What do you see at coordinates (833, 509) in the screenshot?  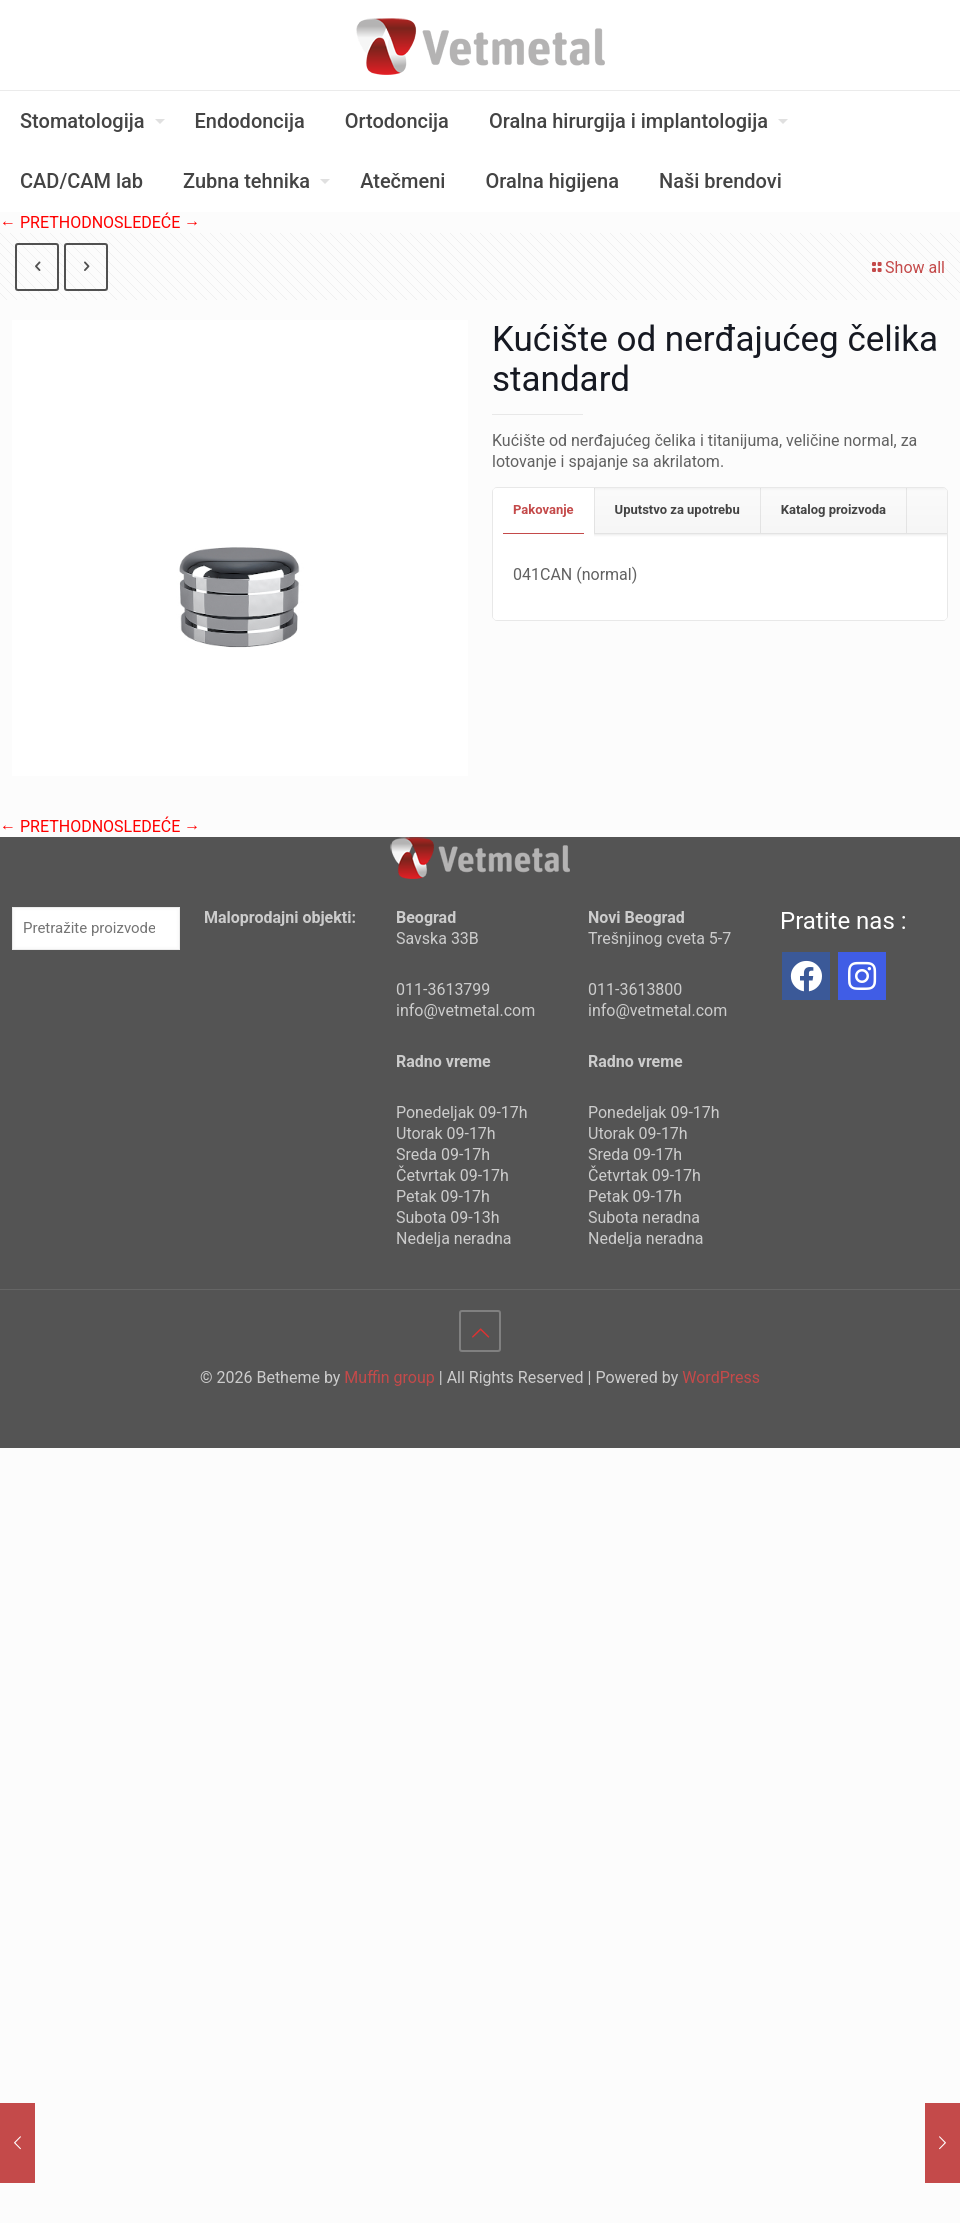 I see `Katalog proizvoda` at bounding box center [833, 509].